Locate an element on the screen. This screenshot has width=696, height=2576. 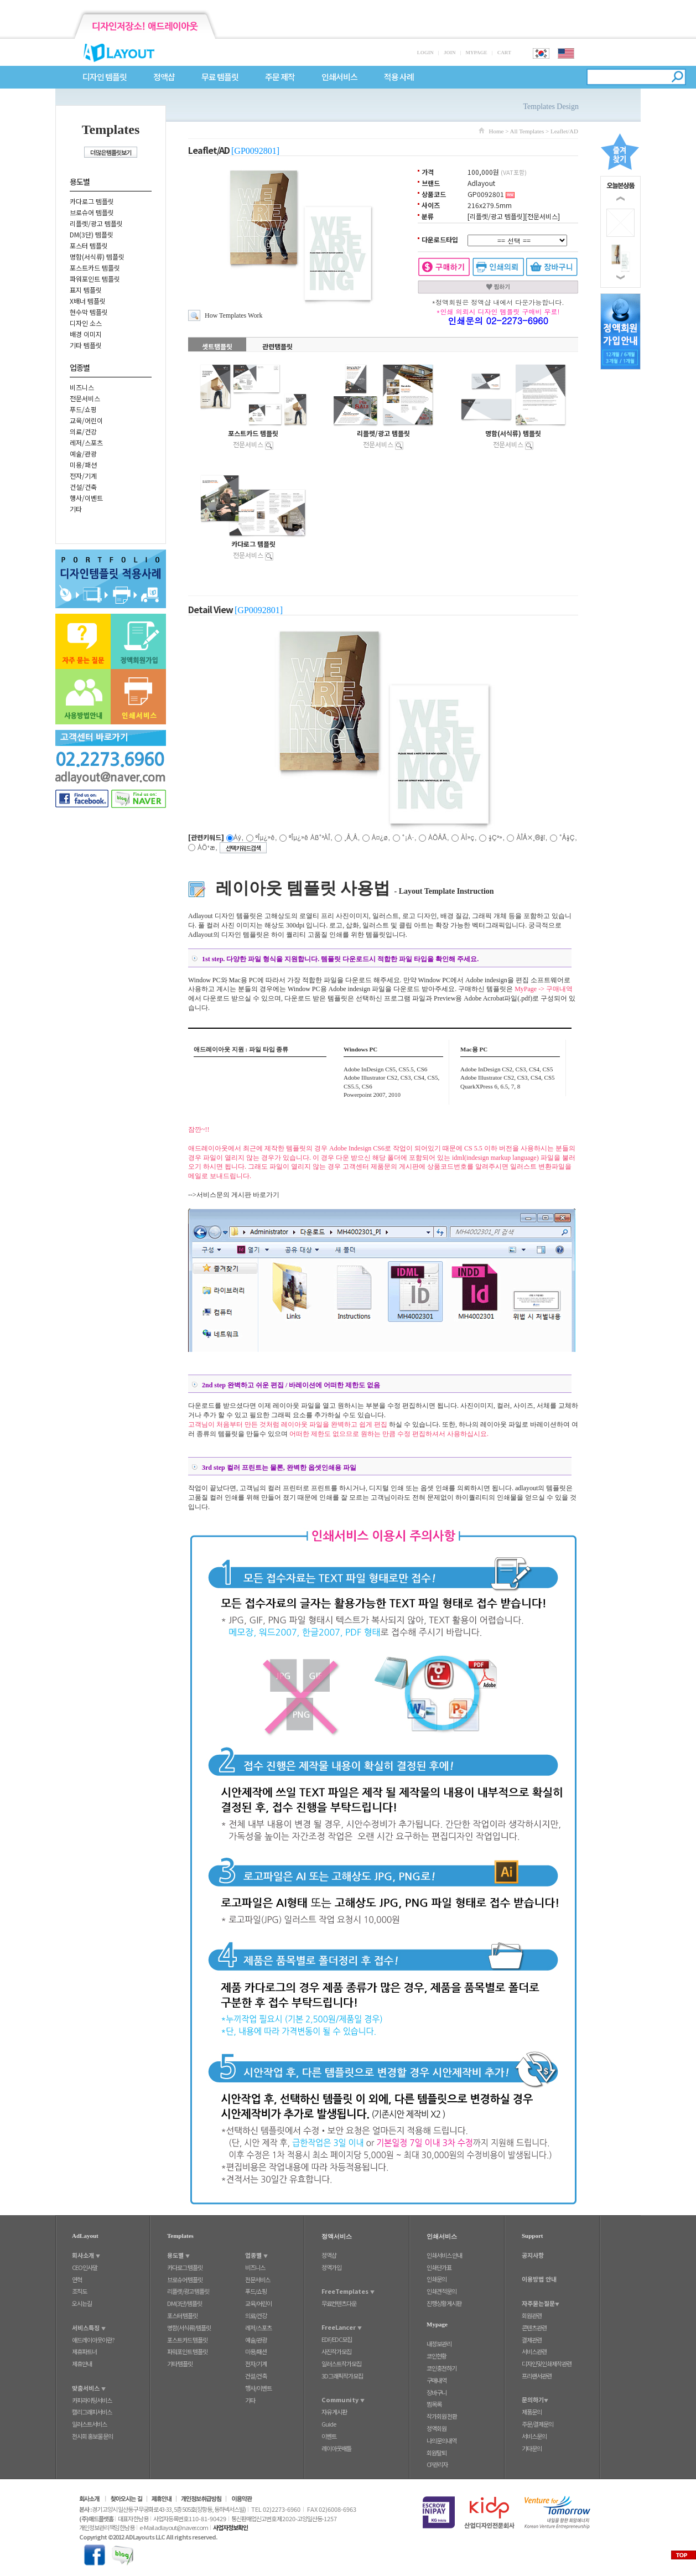
캘리그래피서비스 is located at coordinates (92, 2411).